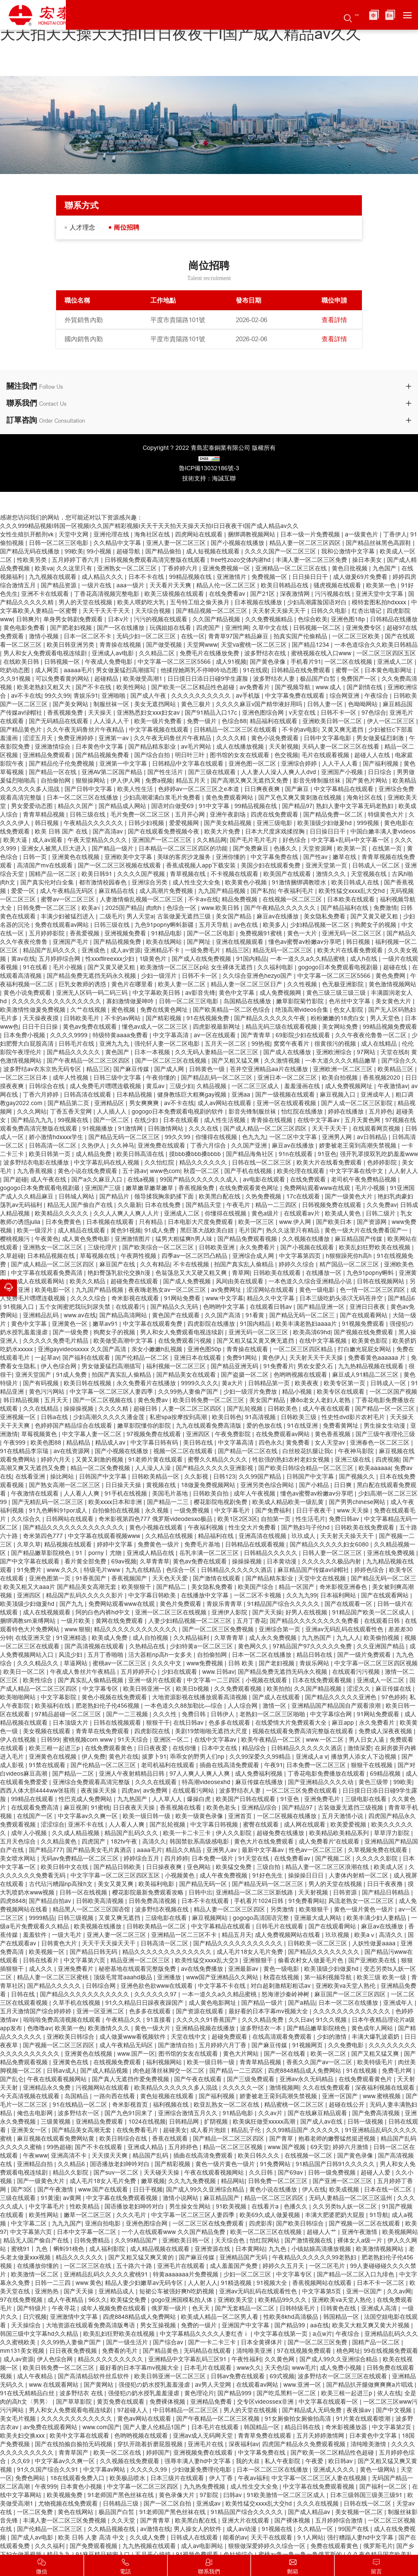  I want to click on 久久久性, so click(165, 1714).